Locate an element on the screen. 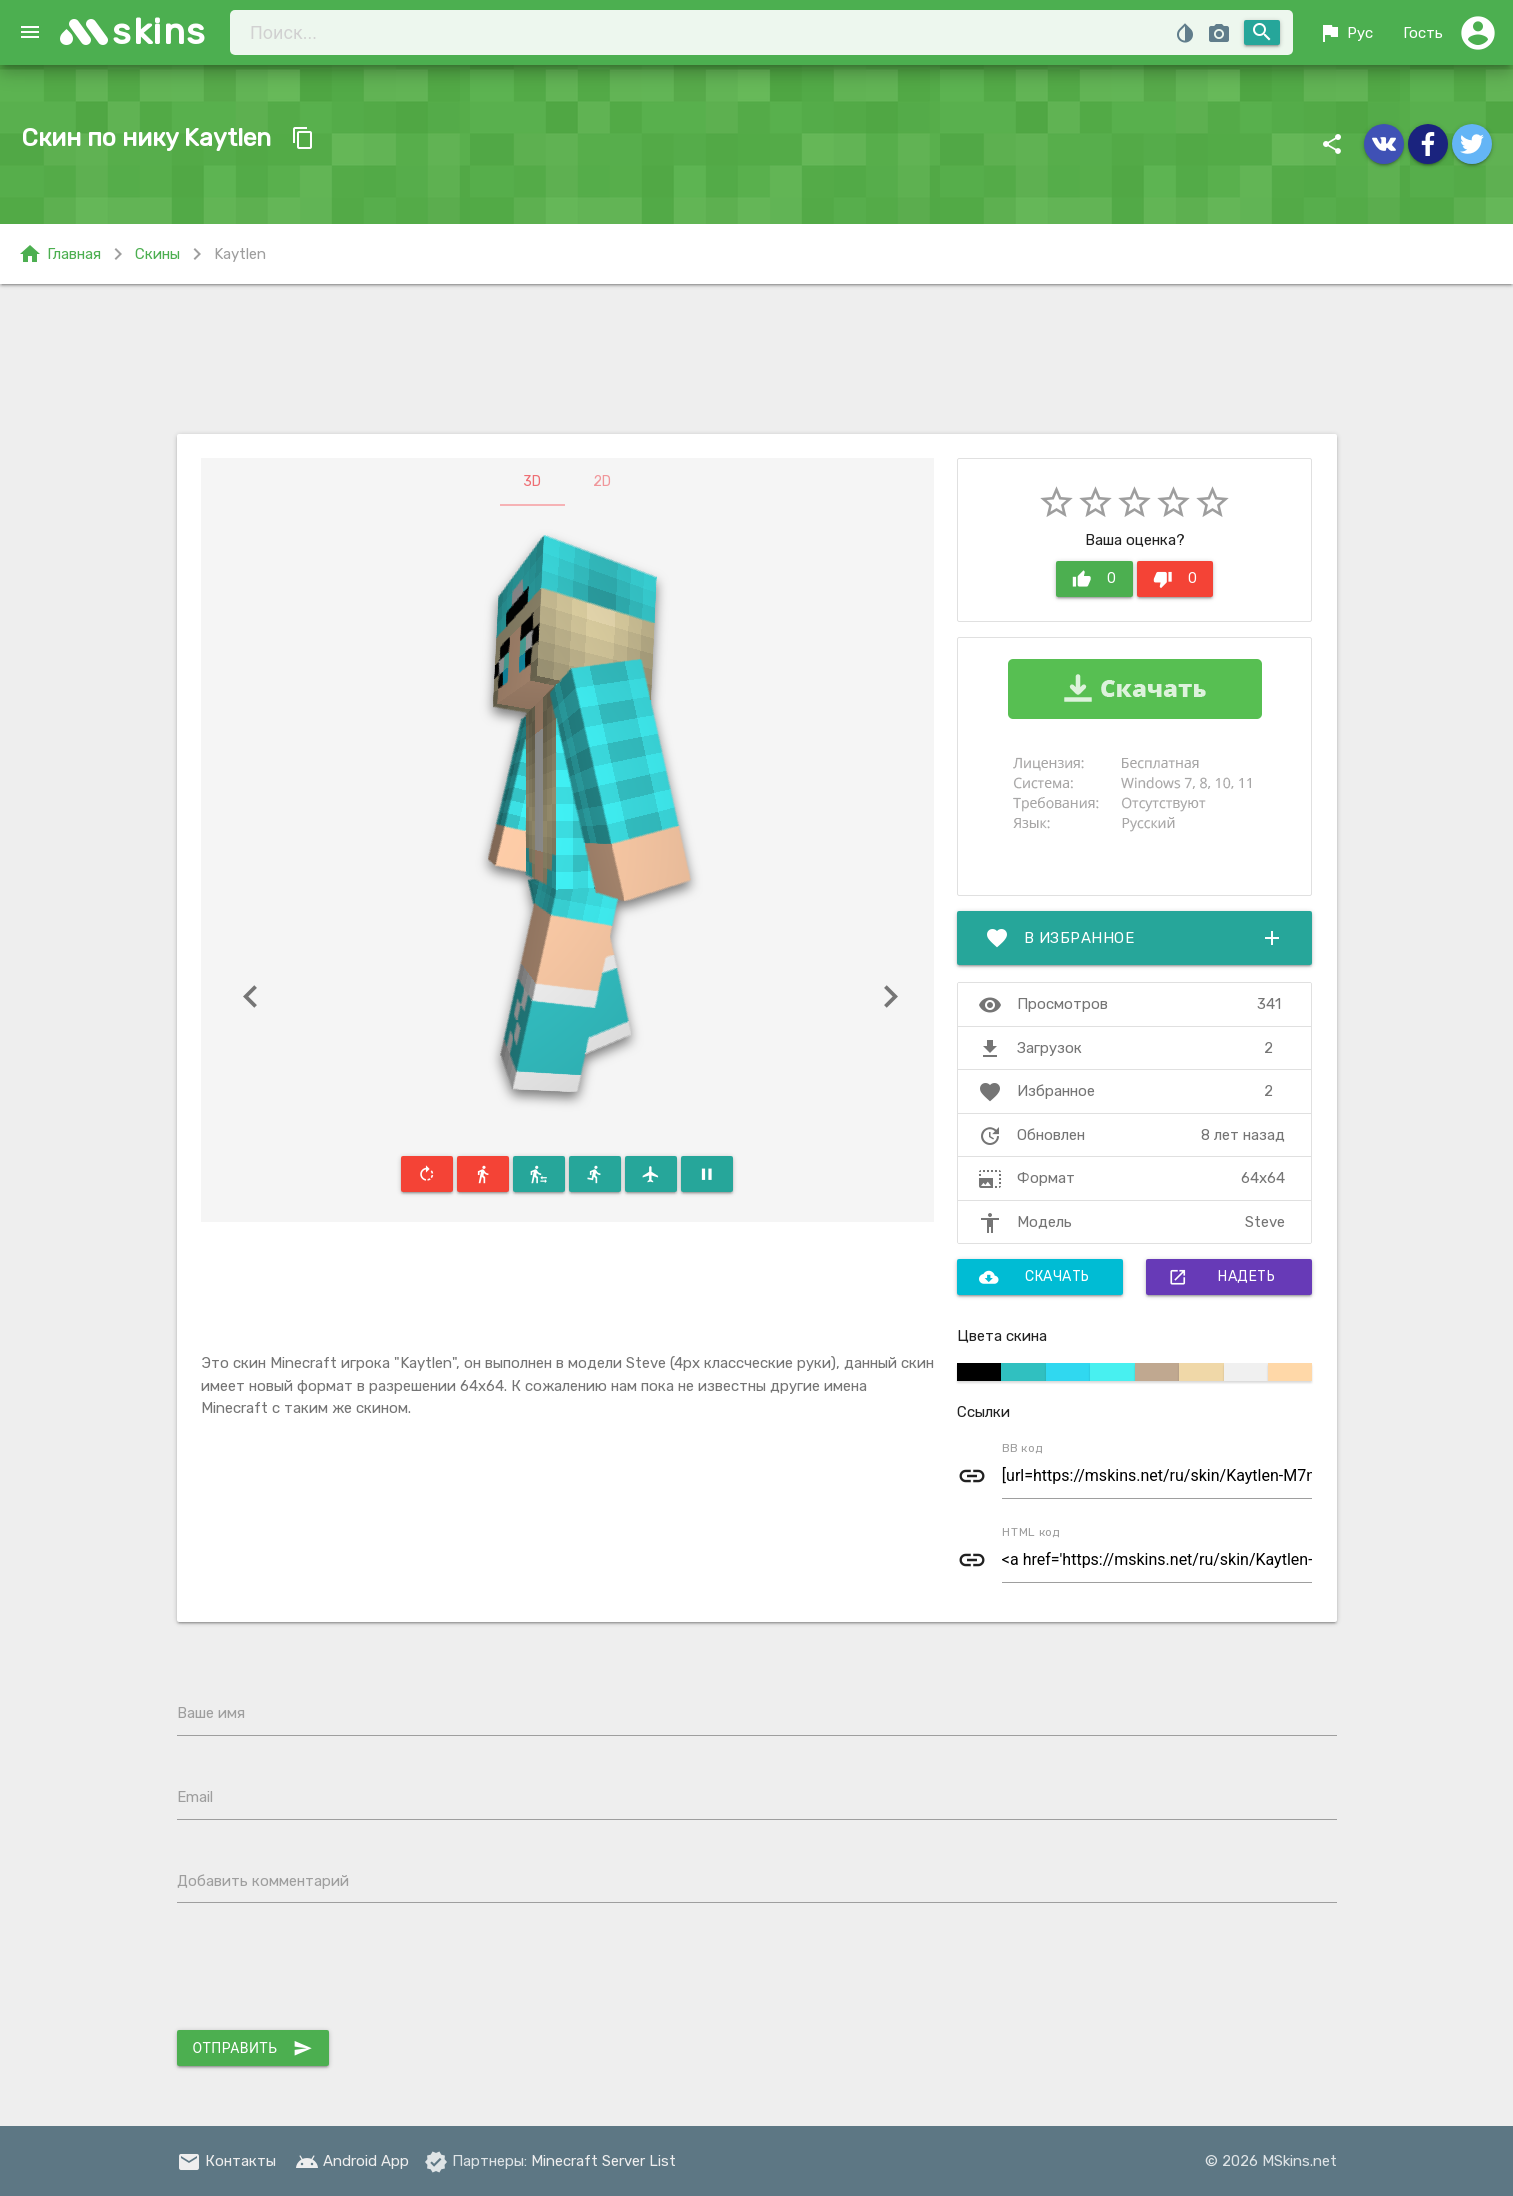 This screenshot has width=1513, height=2196. Рус is located at coordinates (1345, 33).